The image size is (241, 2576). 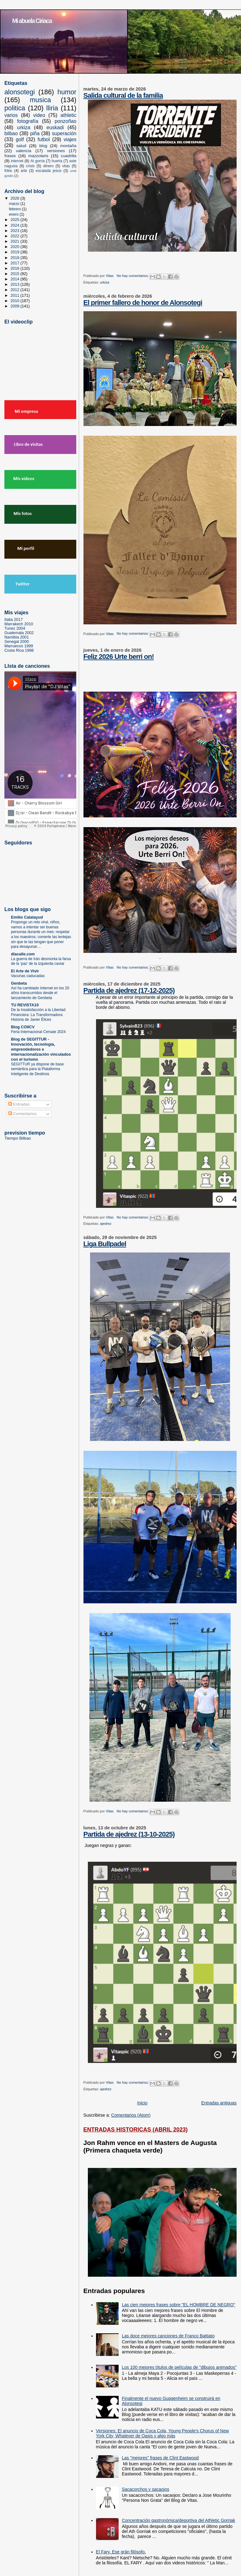 What do you see at coordinates (142, 2102) in the screenshot?
I see `Inicio` at bounding box center [142, 2102].